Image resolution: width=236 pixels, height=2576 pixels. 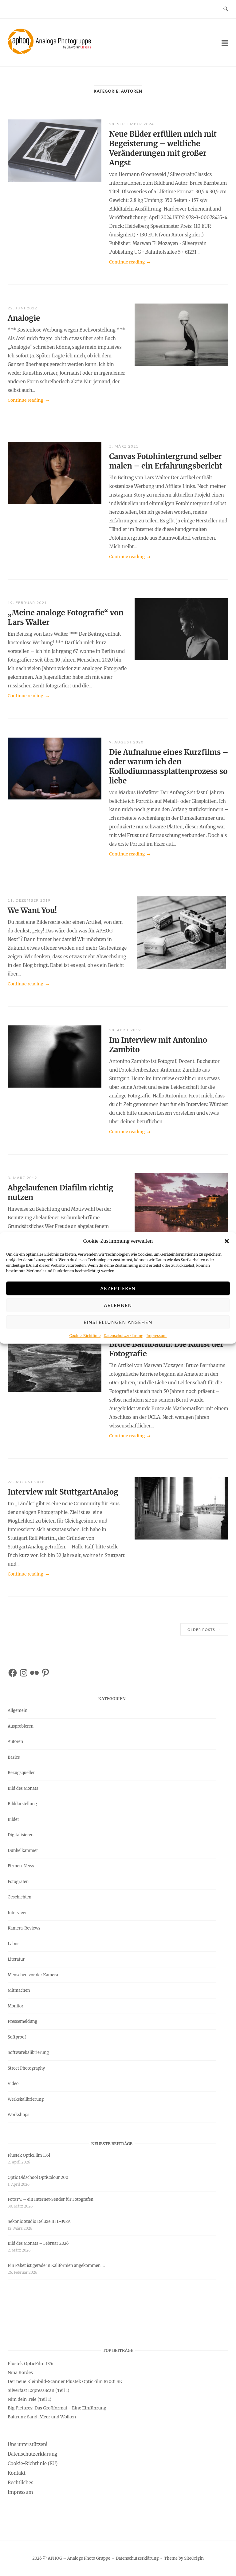 I want to click on Baltrum: Sand, Meer und Wolken, so click(x=42, y=2417).